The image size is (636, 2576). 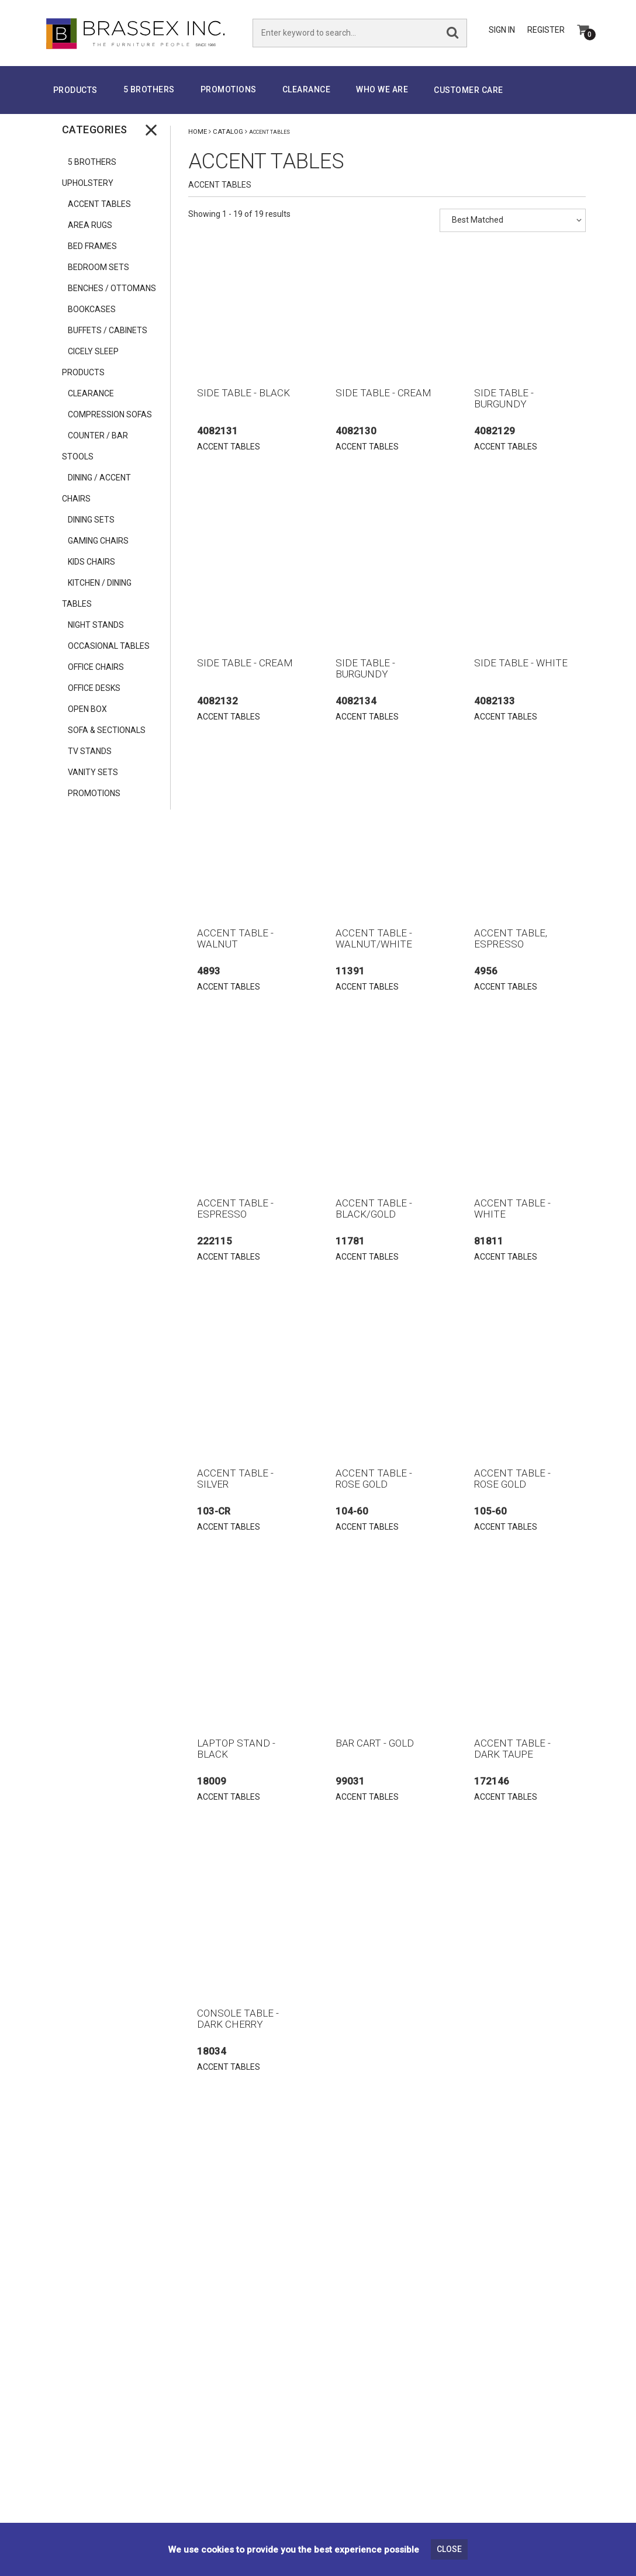 What do you see at coordinates (91, 519) in the screenshot?
I see `DINING SETS` at bounding box center [91, 519].